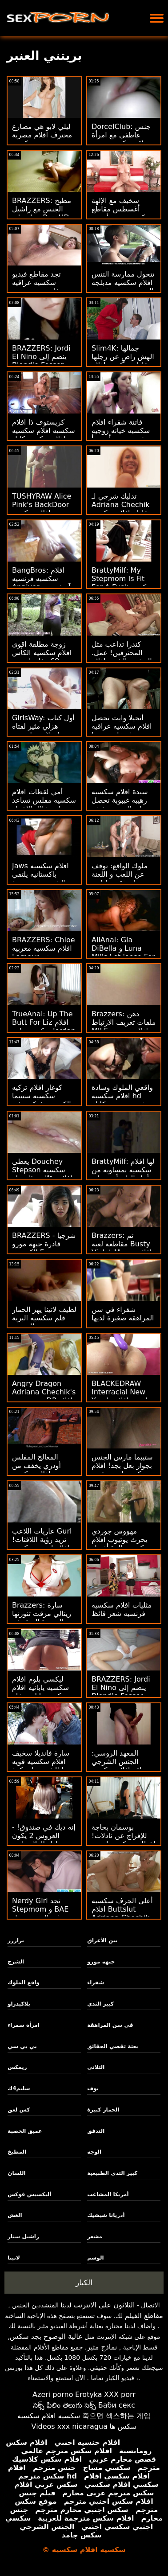 The width and height of the screenshot is (168, 2576). I want to click on لطيف لاتينا يهز الحمار فلم سكسيه البرية للمدرب, so click(44, 1318).